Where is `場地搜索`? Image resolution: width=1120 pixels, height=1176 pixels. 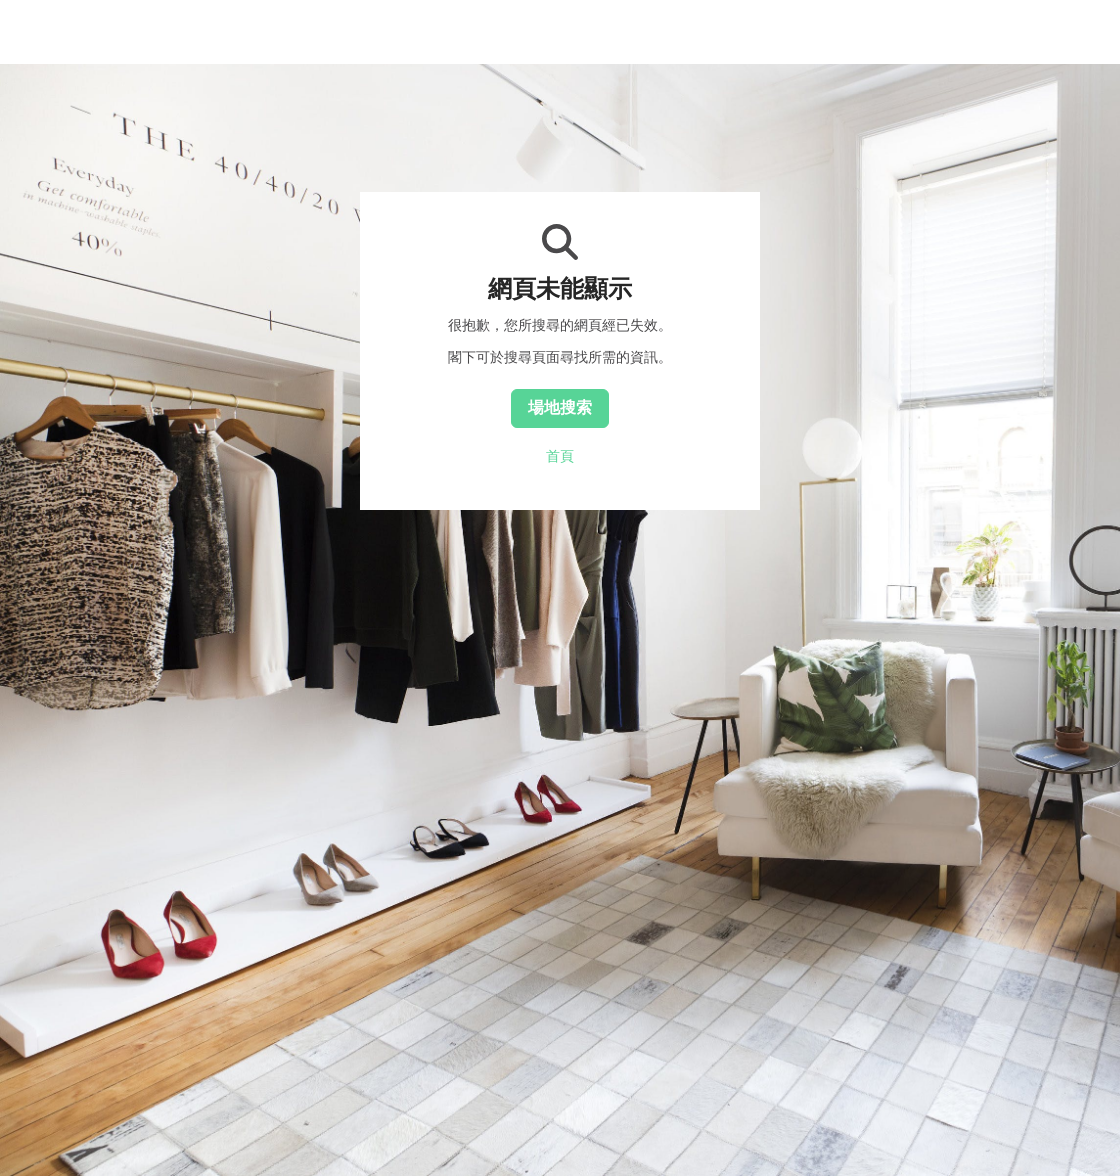 場地搜索 is located at coordinates (560, 407).